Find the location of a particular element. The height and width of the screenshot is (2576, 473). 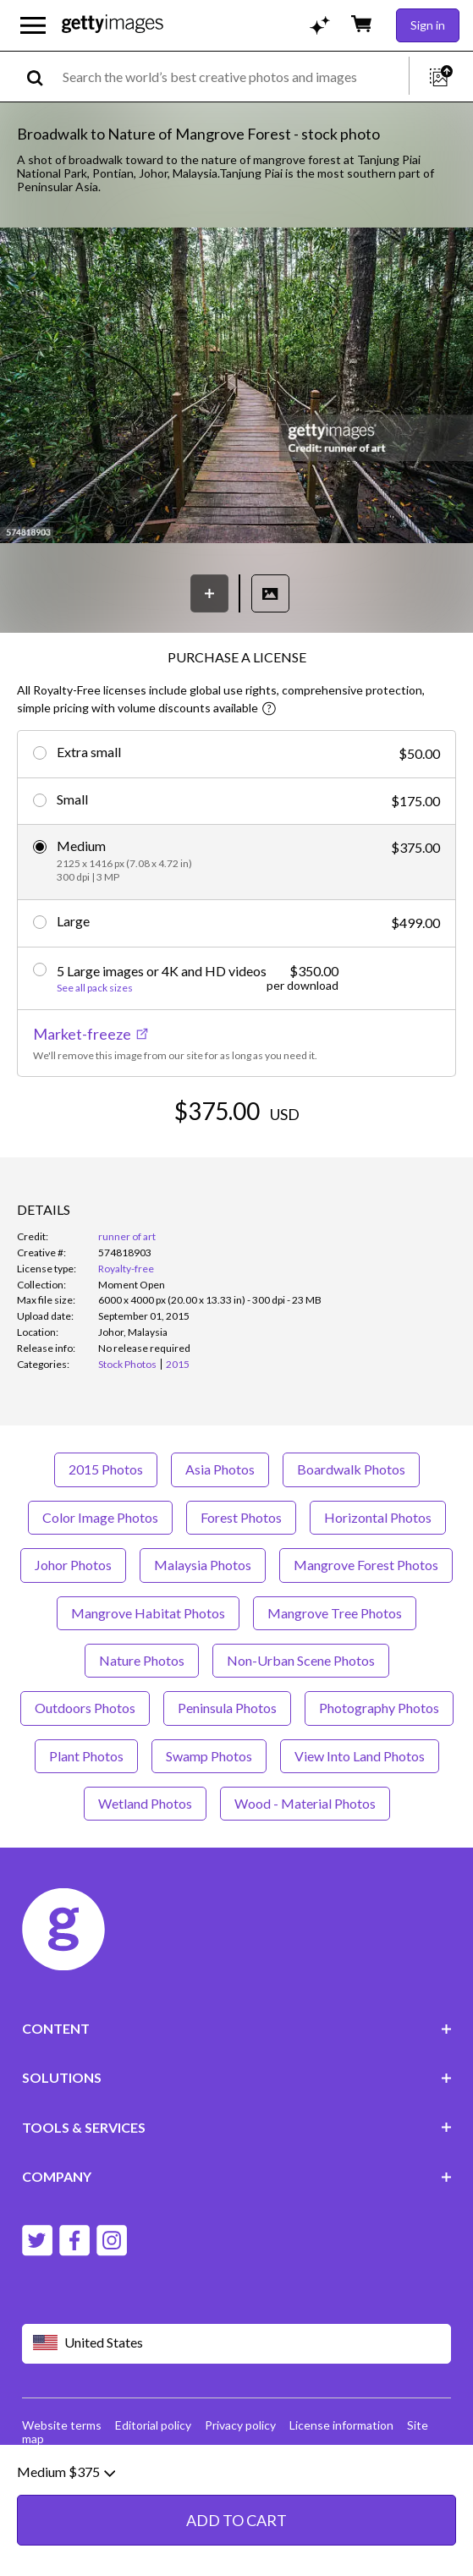

Johor Photos is located at coordinates (73, 1565).